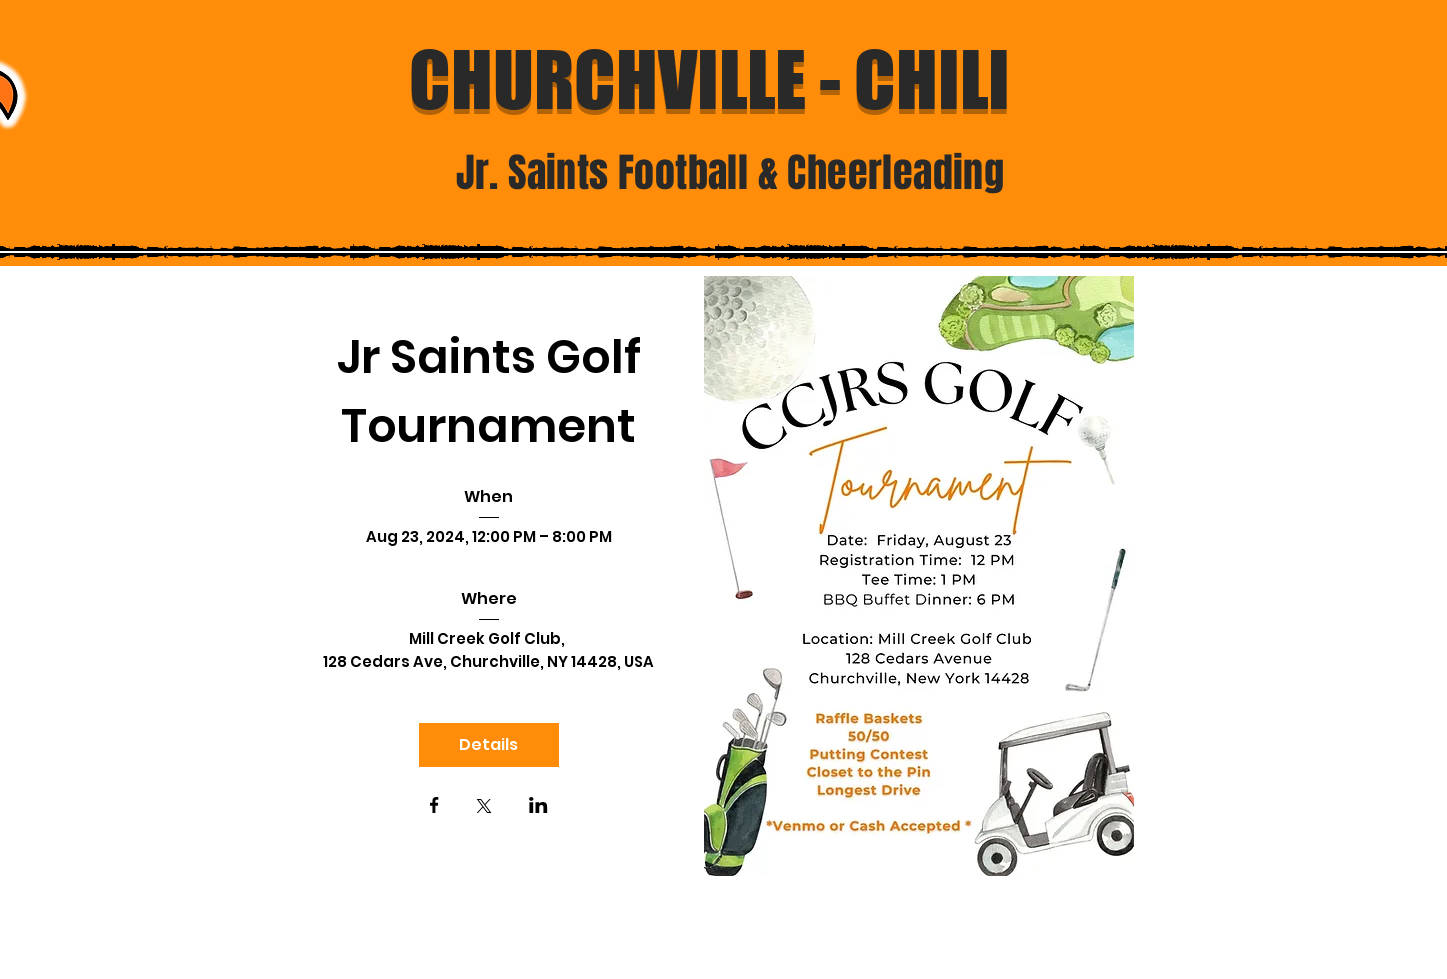  What do you see at coordinates (434, 807) in the screenshot?
I see `[Share event on Facebook]` at bounding box center [434, 807].